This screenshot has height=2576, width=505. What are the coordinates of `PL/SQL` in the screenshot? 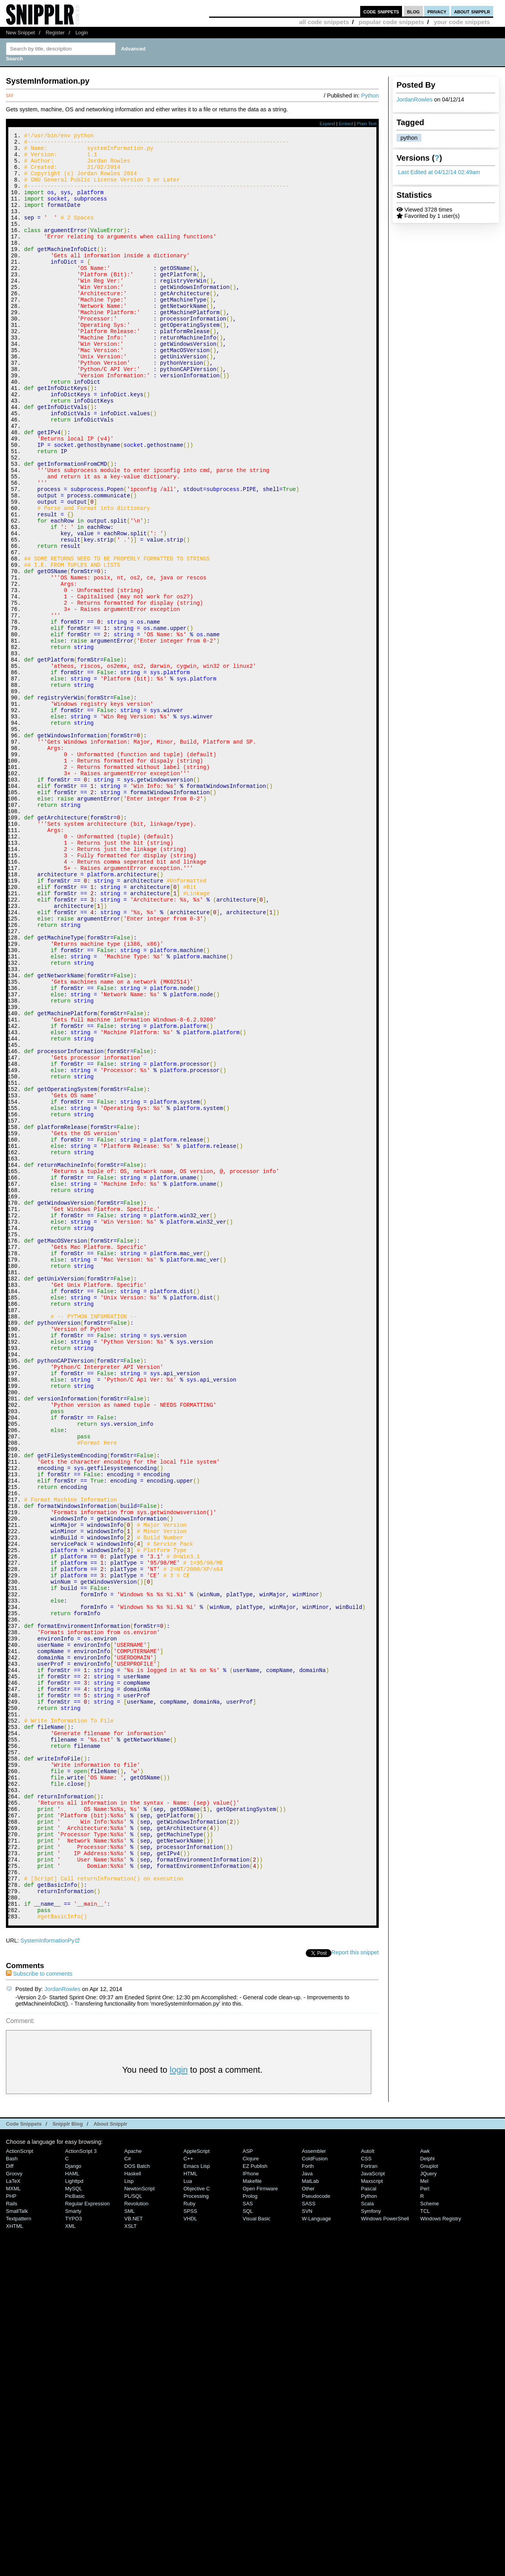 It's located at (133, 2531).